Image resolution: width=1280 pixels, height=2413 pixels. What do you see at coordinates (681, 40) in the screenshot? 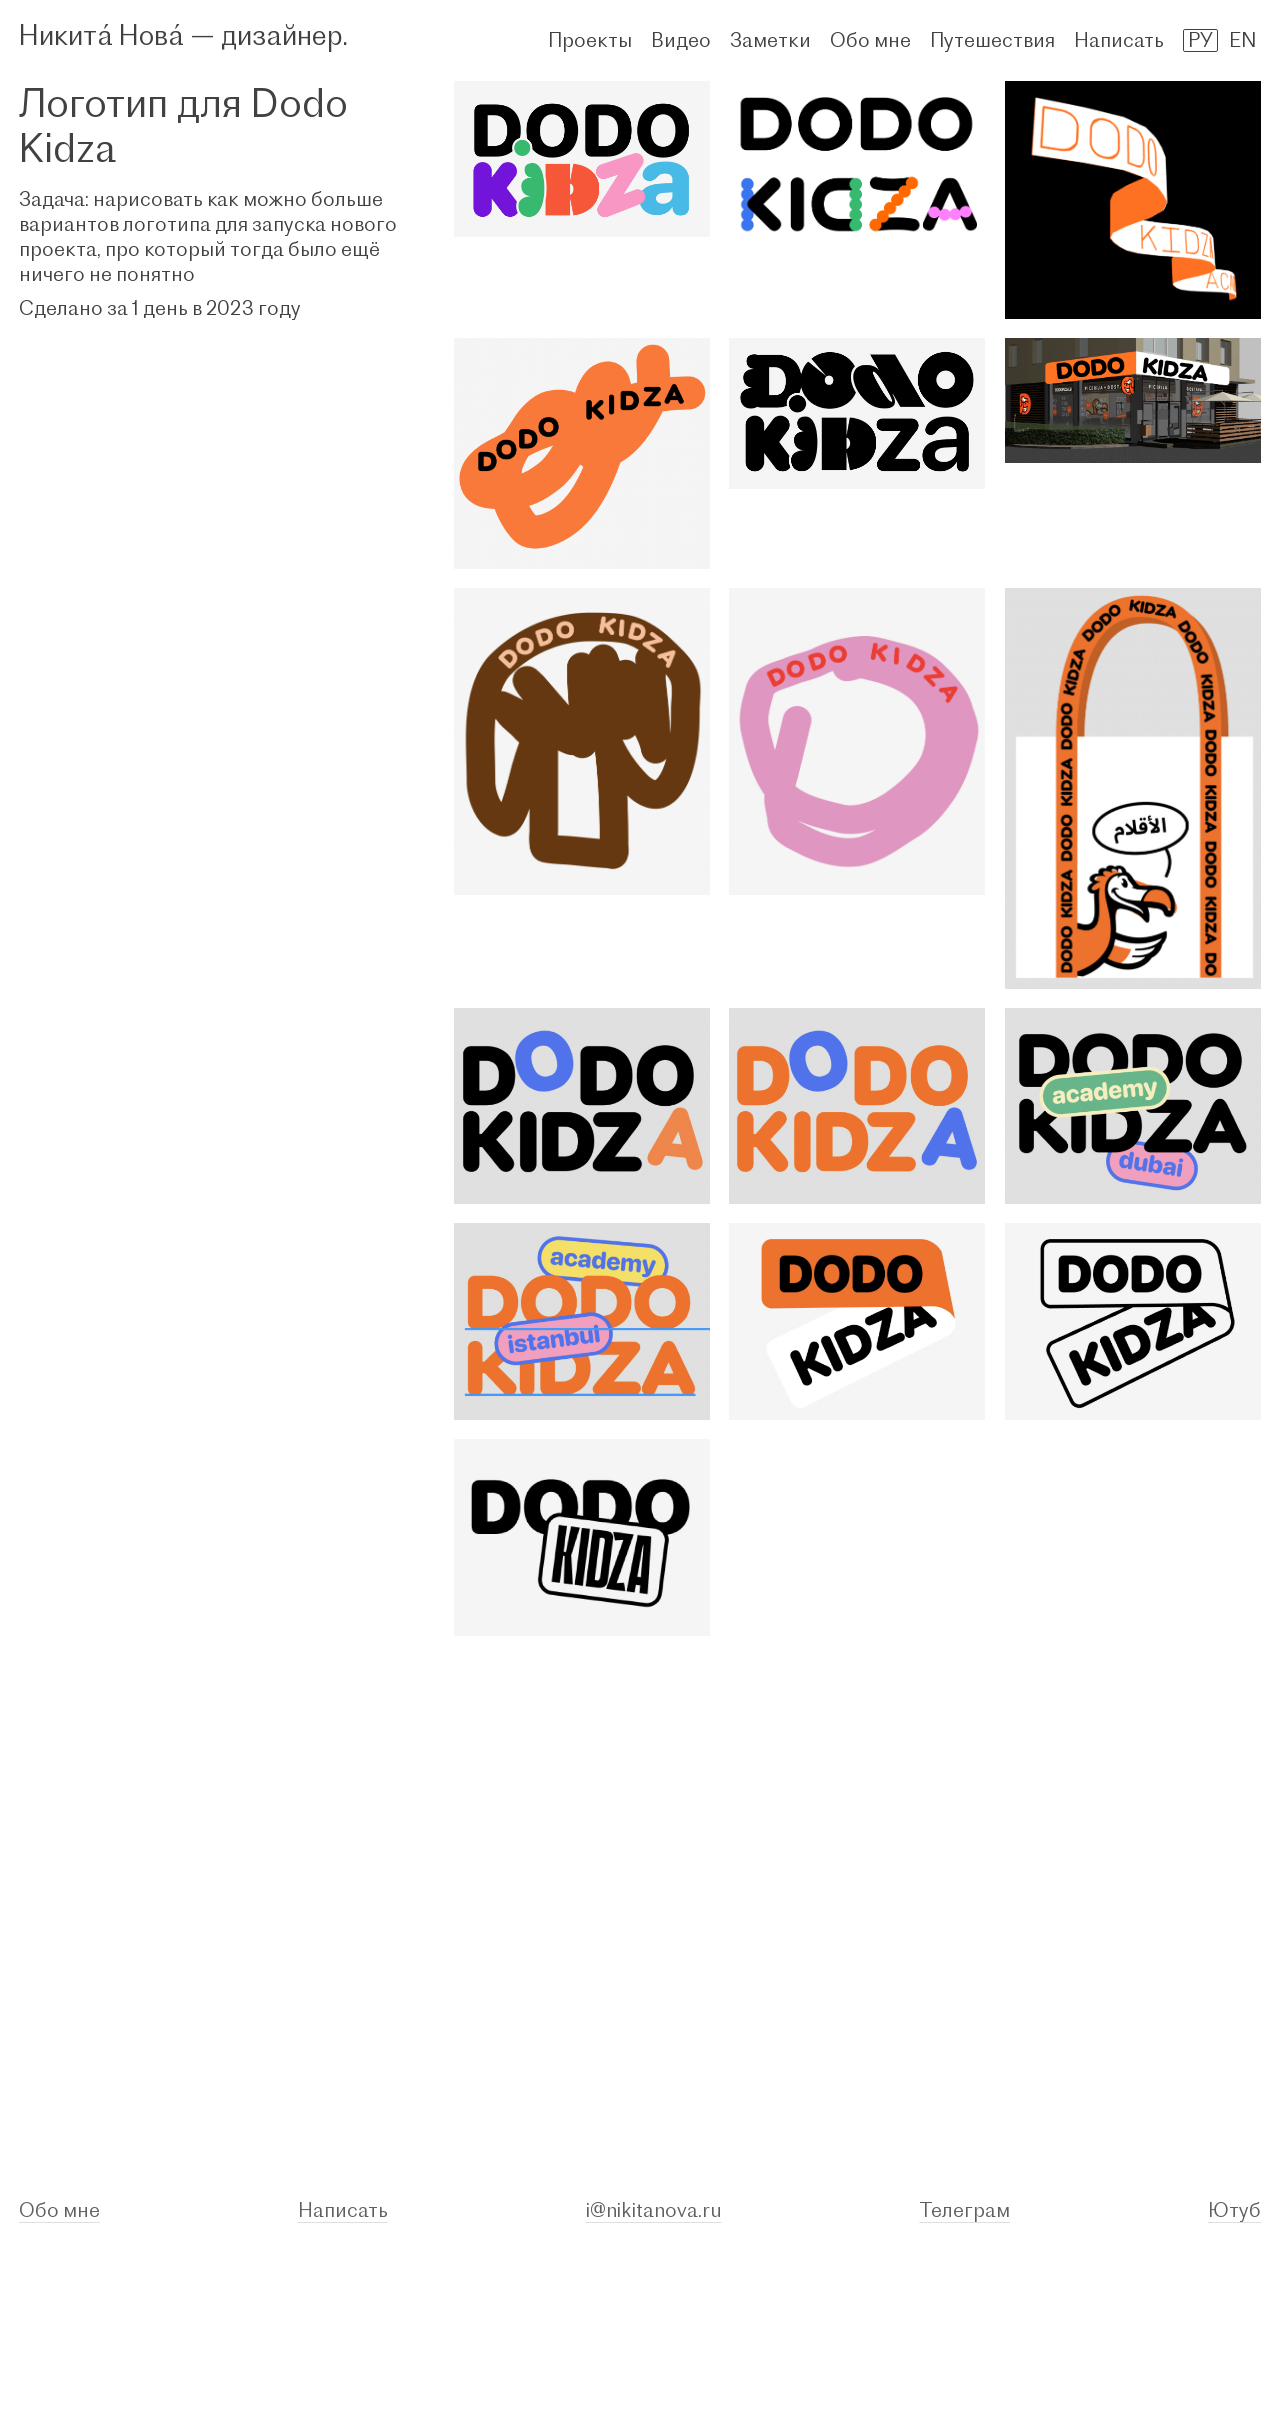
I see `Видео` at bounding box center [681, 40].